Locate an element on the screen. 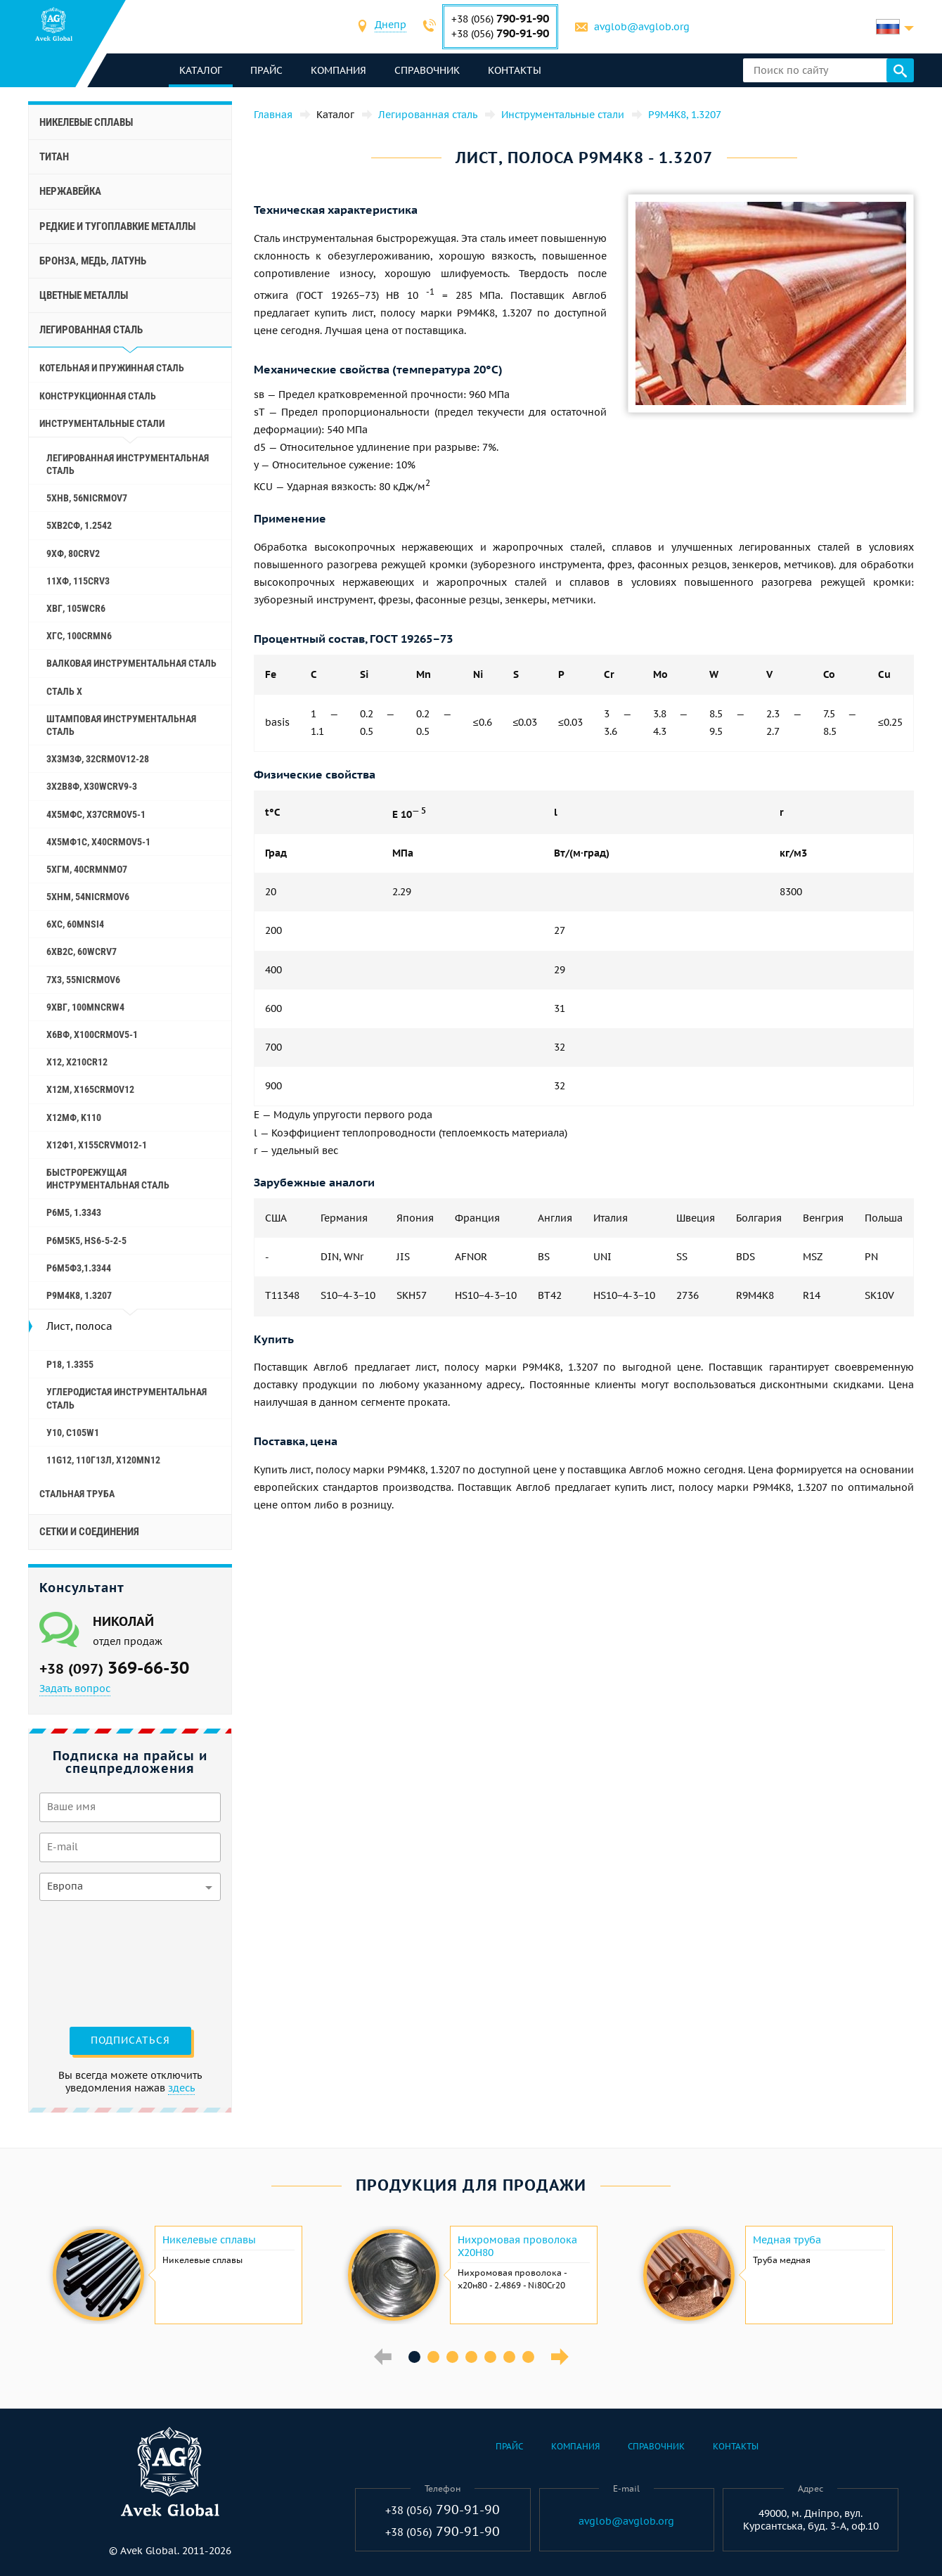 The image size is (942, 2576). Сетки и соединения is located at coordinates (89, 1531).